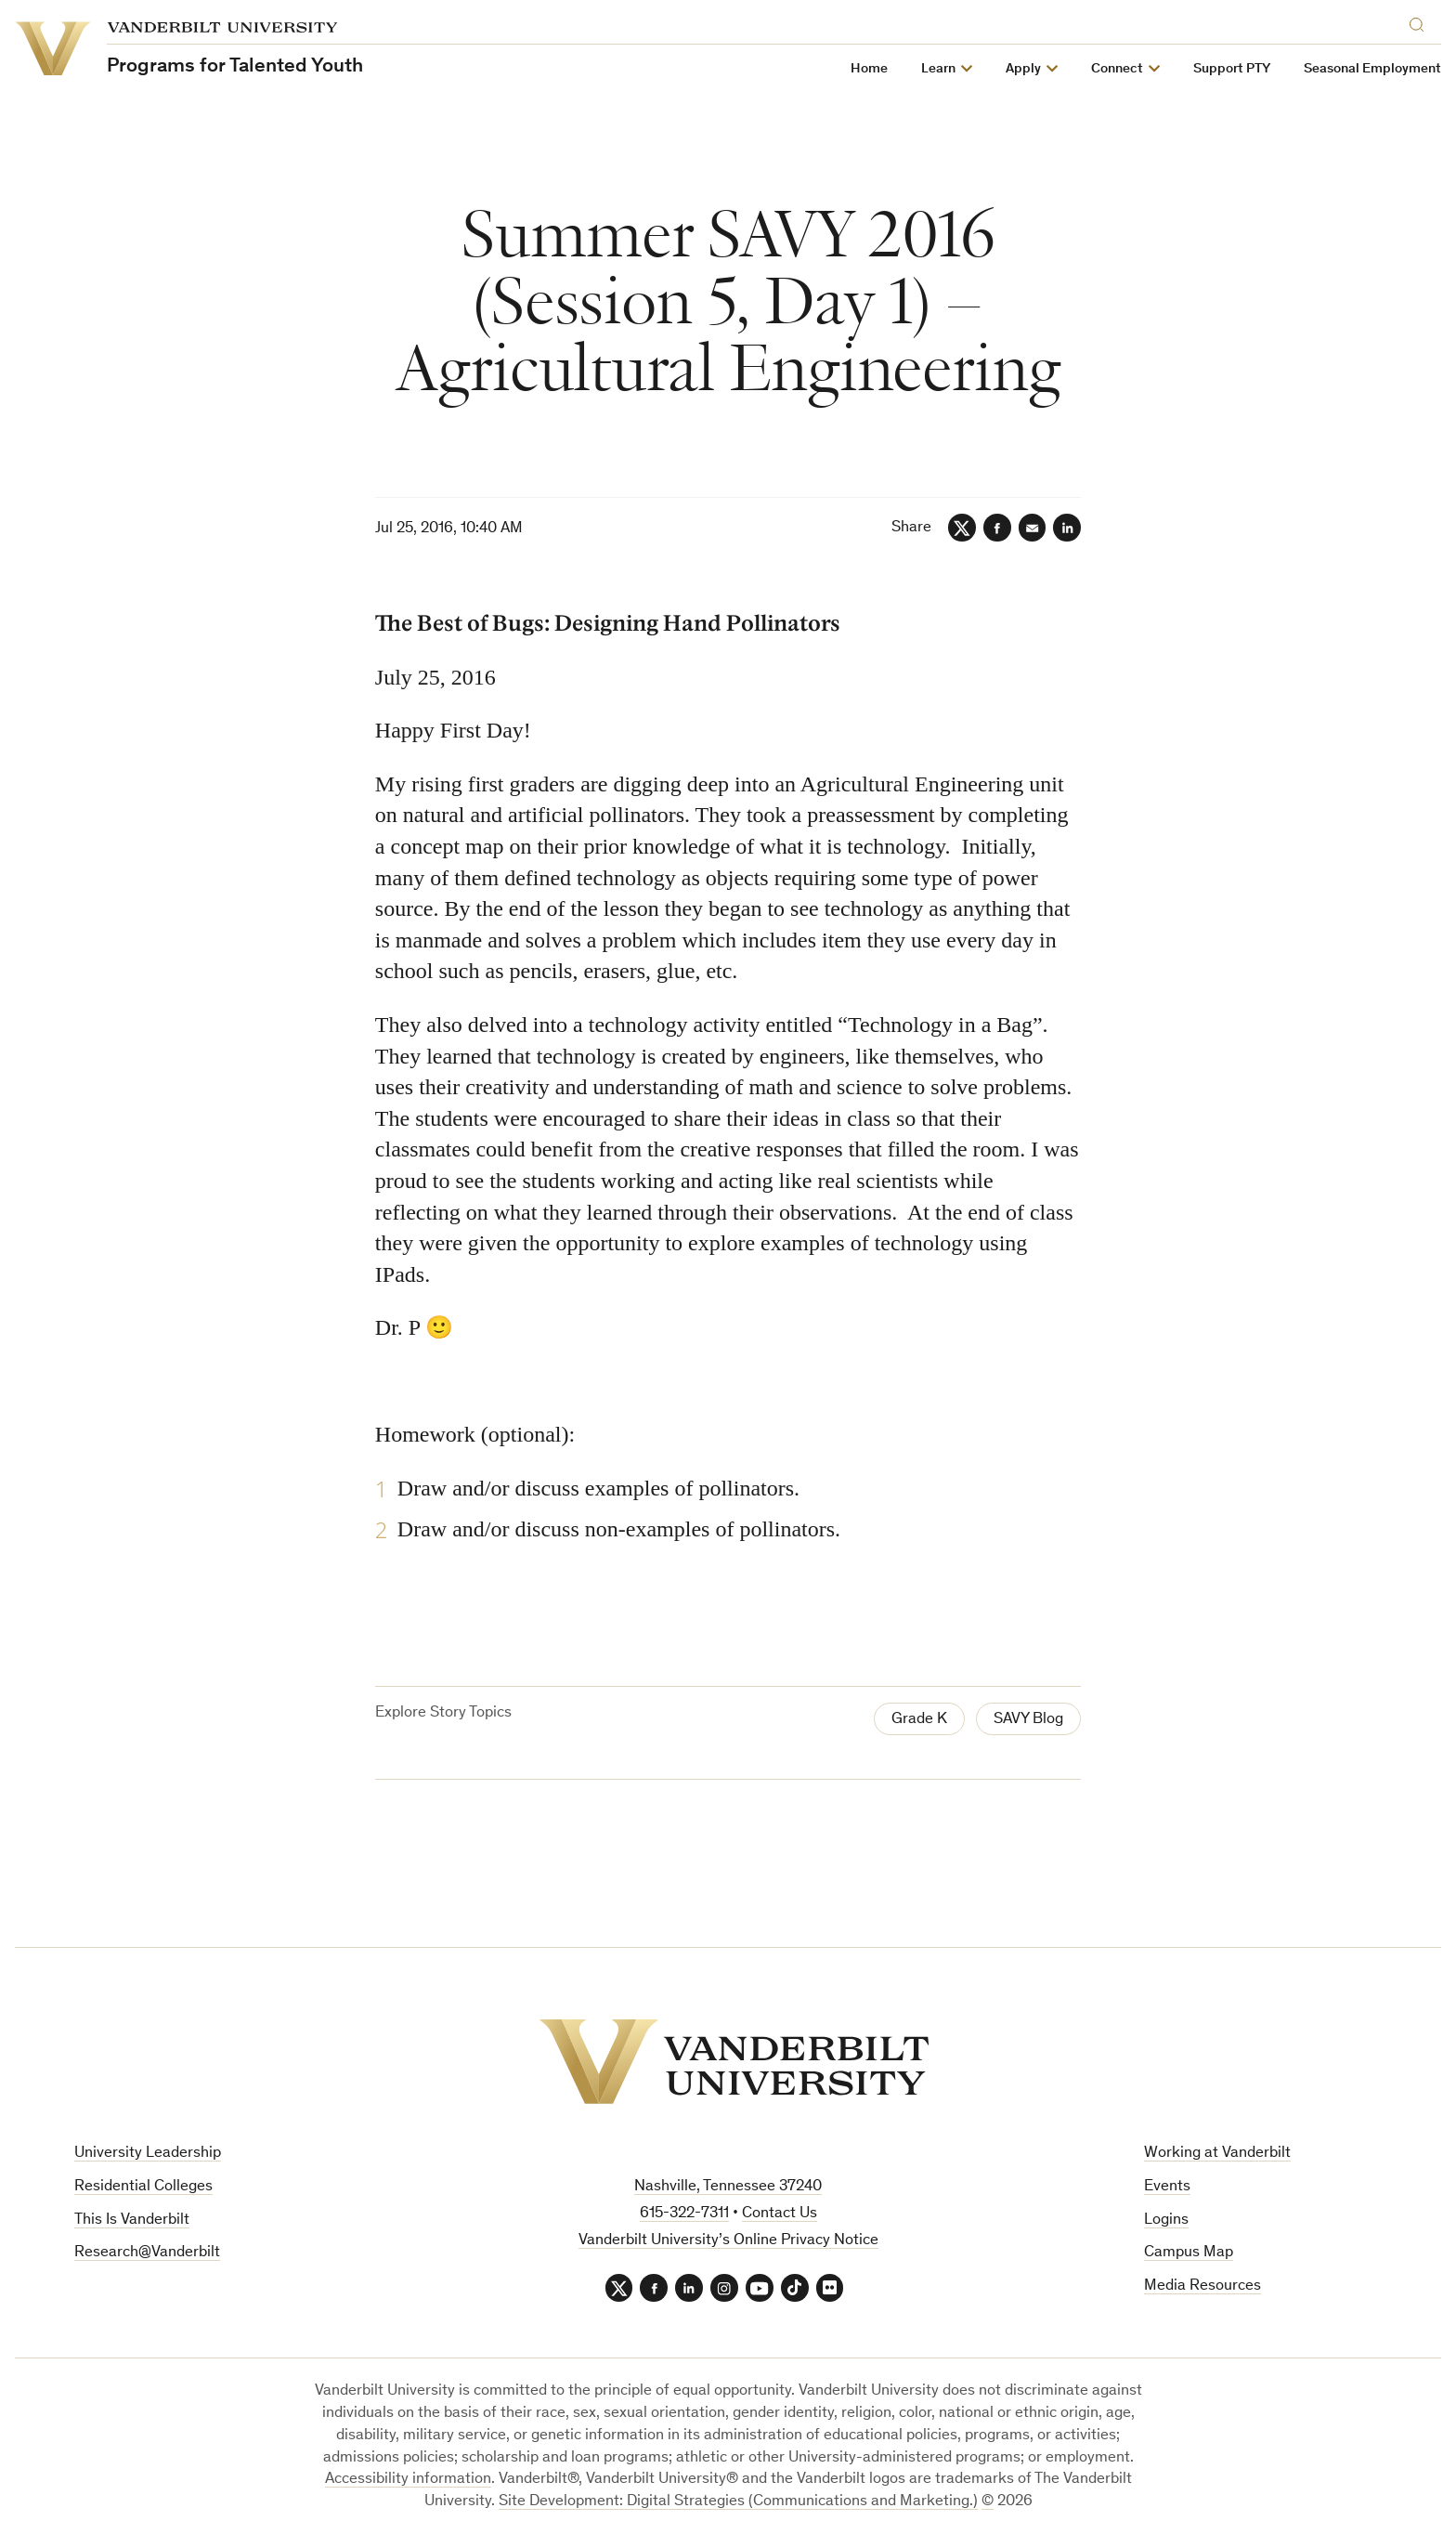  I want to click on Working at Vanderbilt, so click(1217, 2154).